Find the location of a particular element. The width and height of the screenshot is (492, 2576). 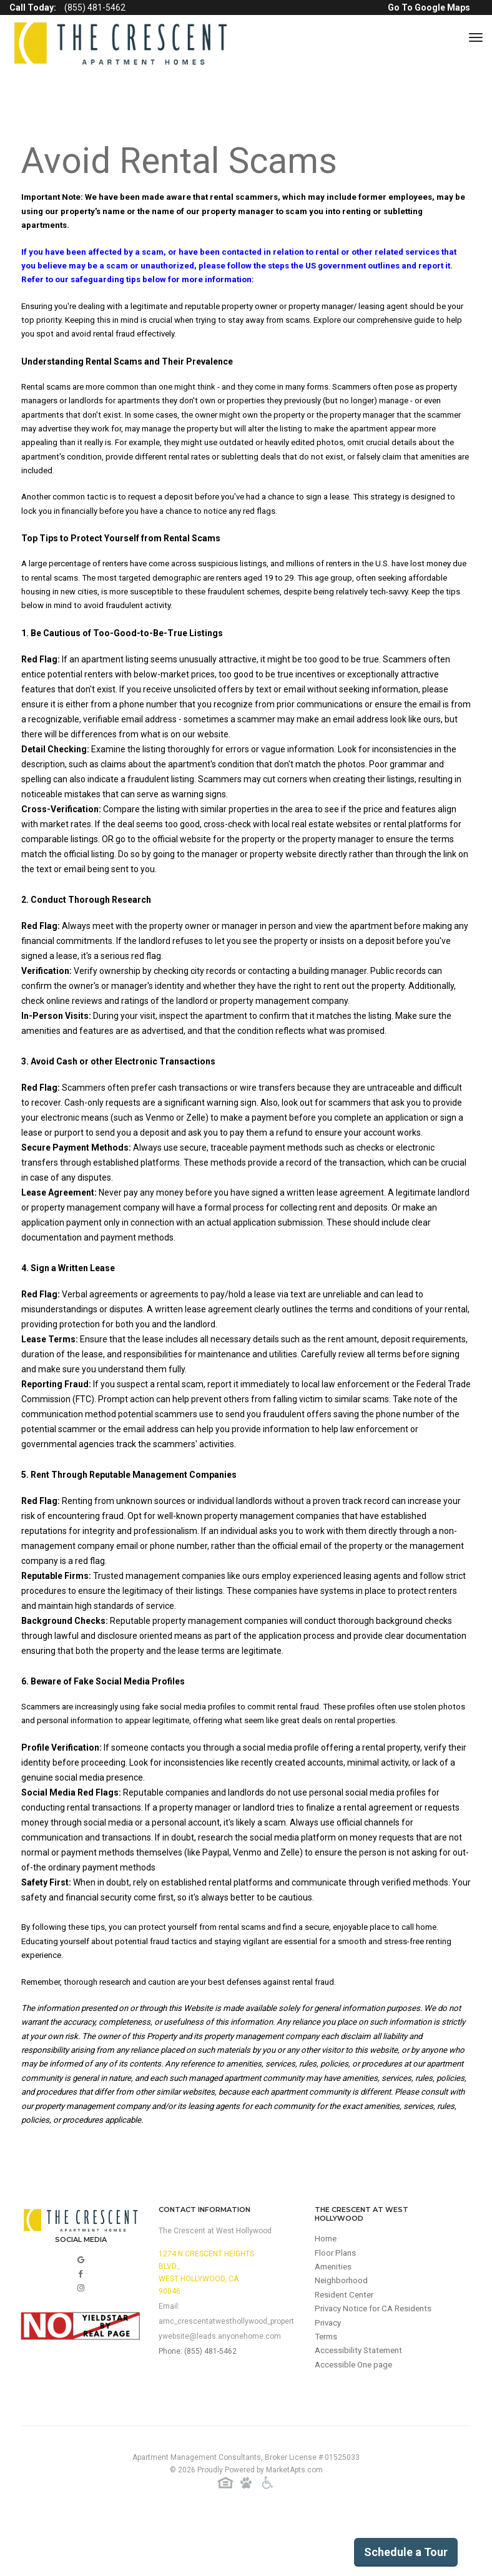

Privacy is located at coordinates (329, 2383).